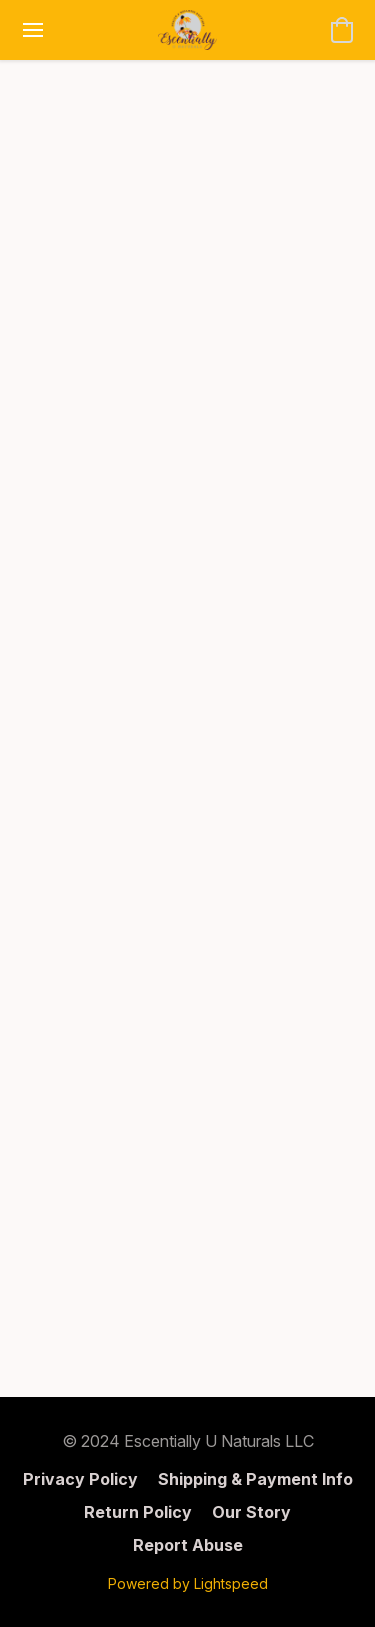 This screenshot has height=1627, width=375. Describe the element at coordinates (33, 30) in the screenshot. I see `[Website menu]` at that location.